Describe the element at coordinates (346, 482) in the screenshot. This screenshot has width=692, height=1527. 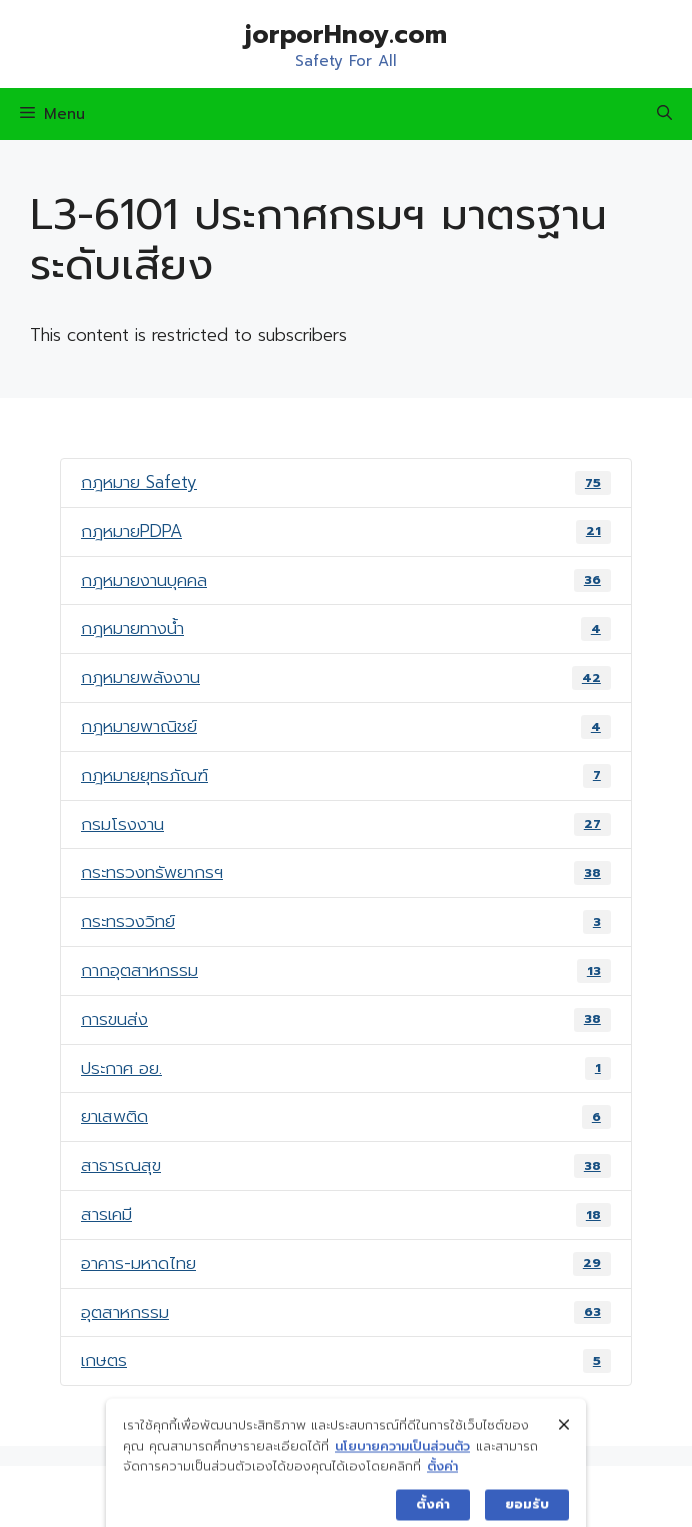
I see `กฎหมาย Safety` at that location.